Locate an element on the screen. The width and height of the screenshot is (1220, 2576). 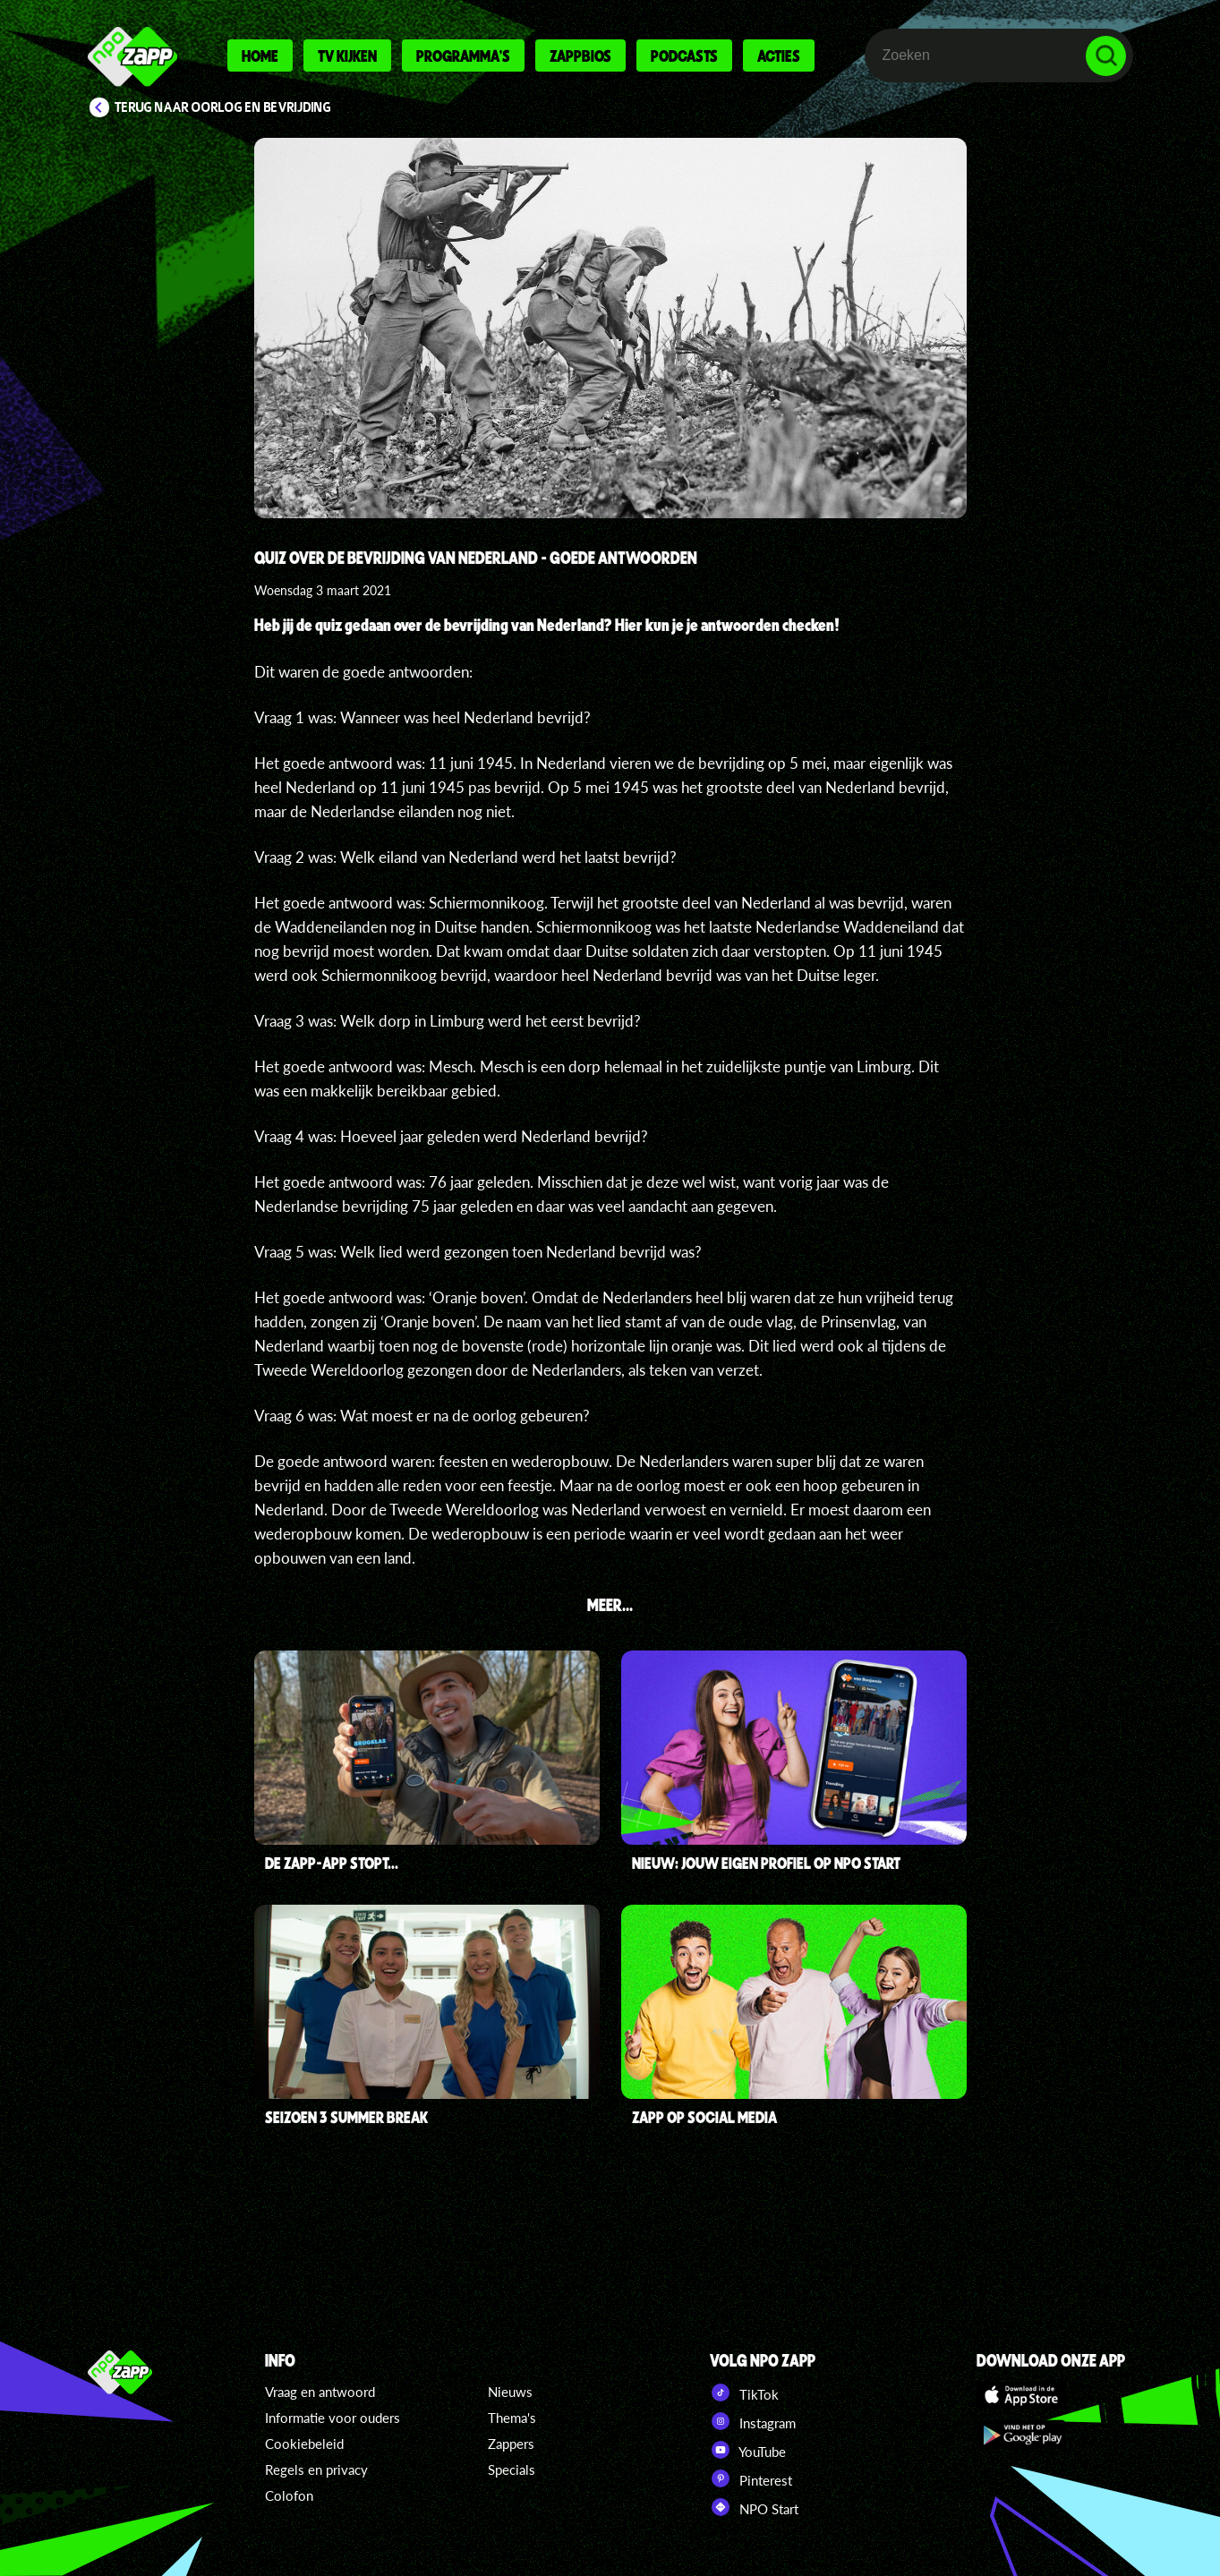
NPO Start is located at coordinates (754, 2507).